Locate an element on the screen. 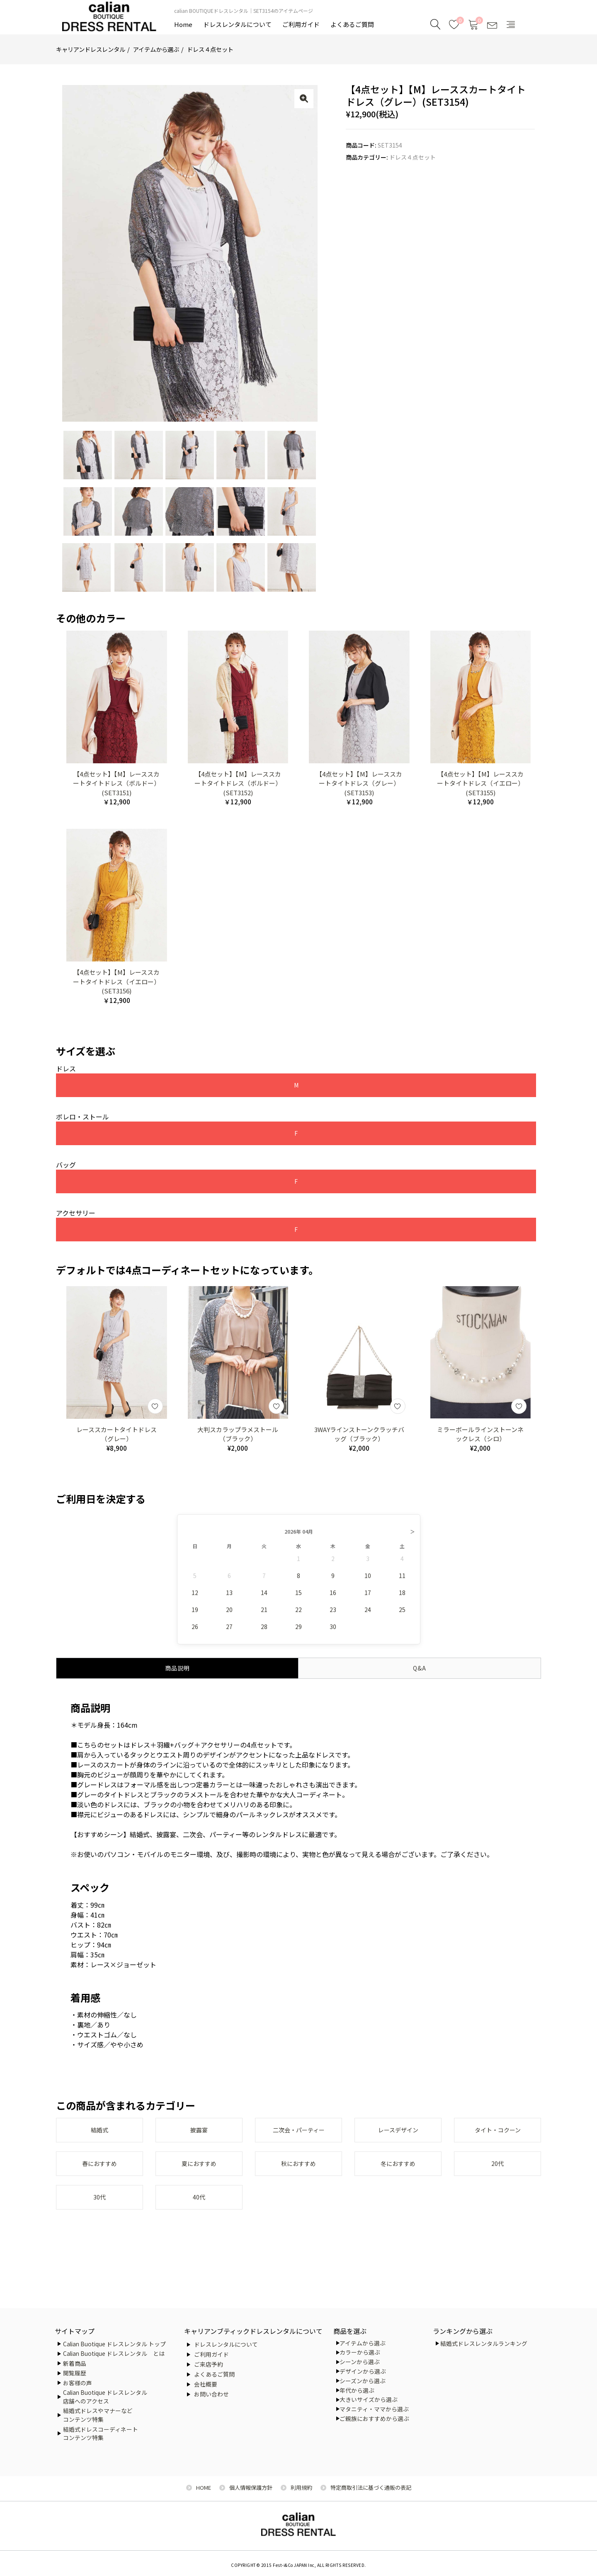 This screenshot has width=597, height=2576. 30代 is located at coordinates (99, 2205).